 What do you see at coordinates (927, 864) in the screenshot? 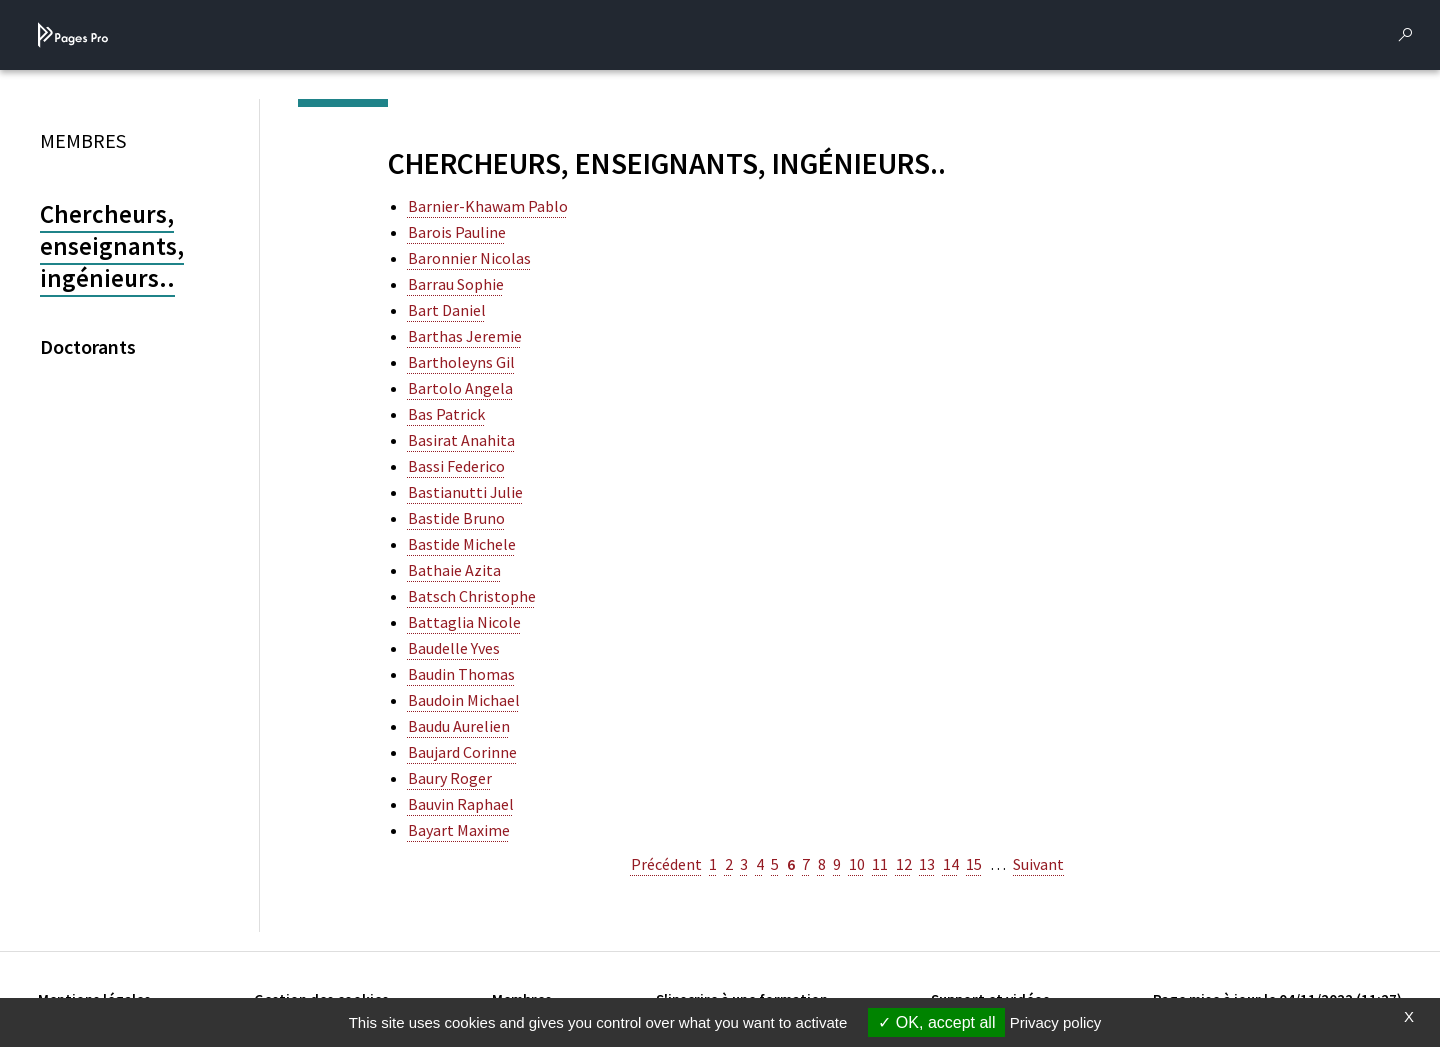
I see `13` at bounding box center [927, 864].